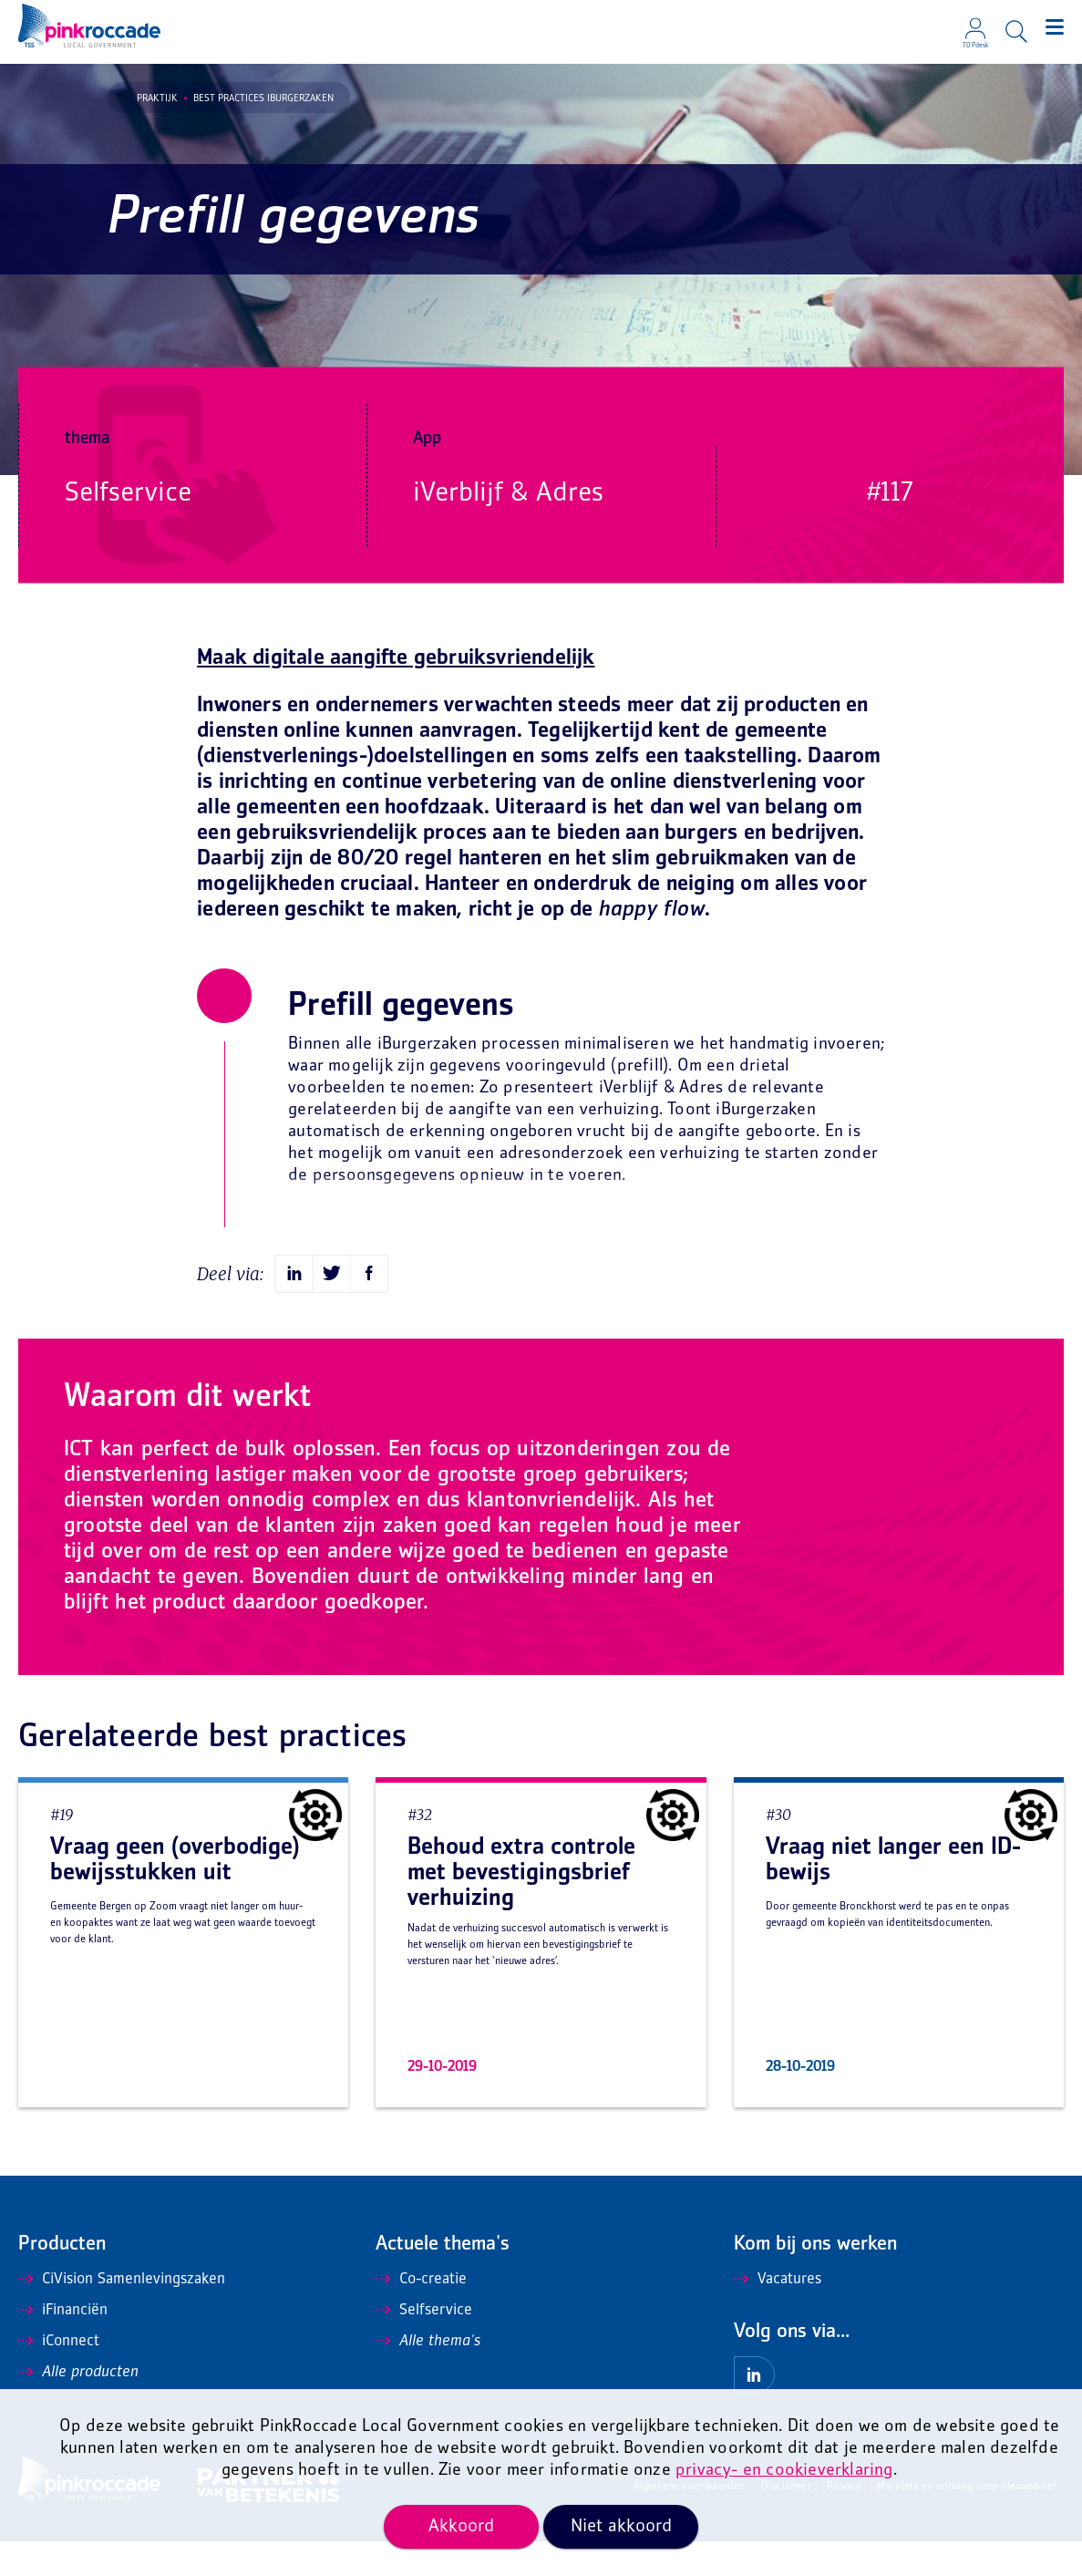 Image resolution: width=1082 pixels, height=2576 pixels. What do you see at coordinates (786, 2487) in the screenshot?
I see `Disclaimer` at bounding box center [786, 2487].